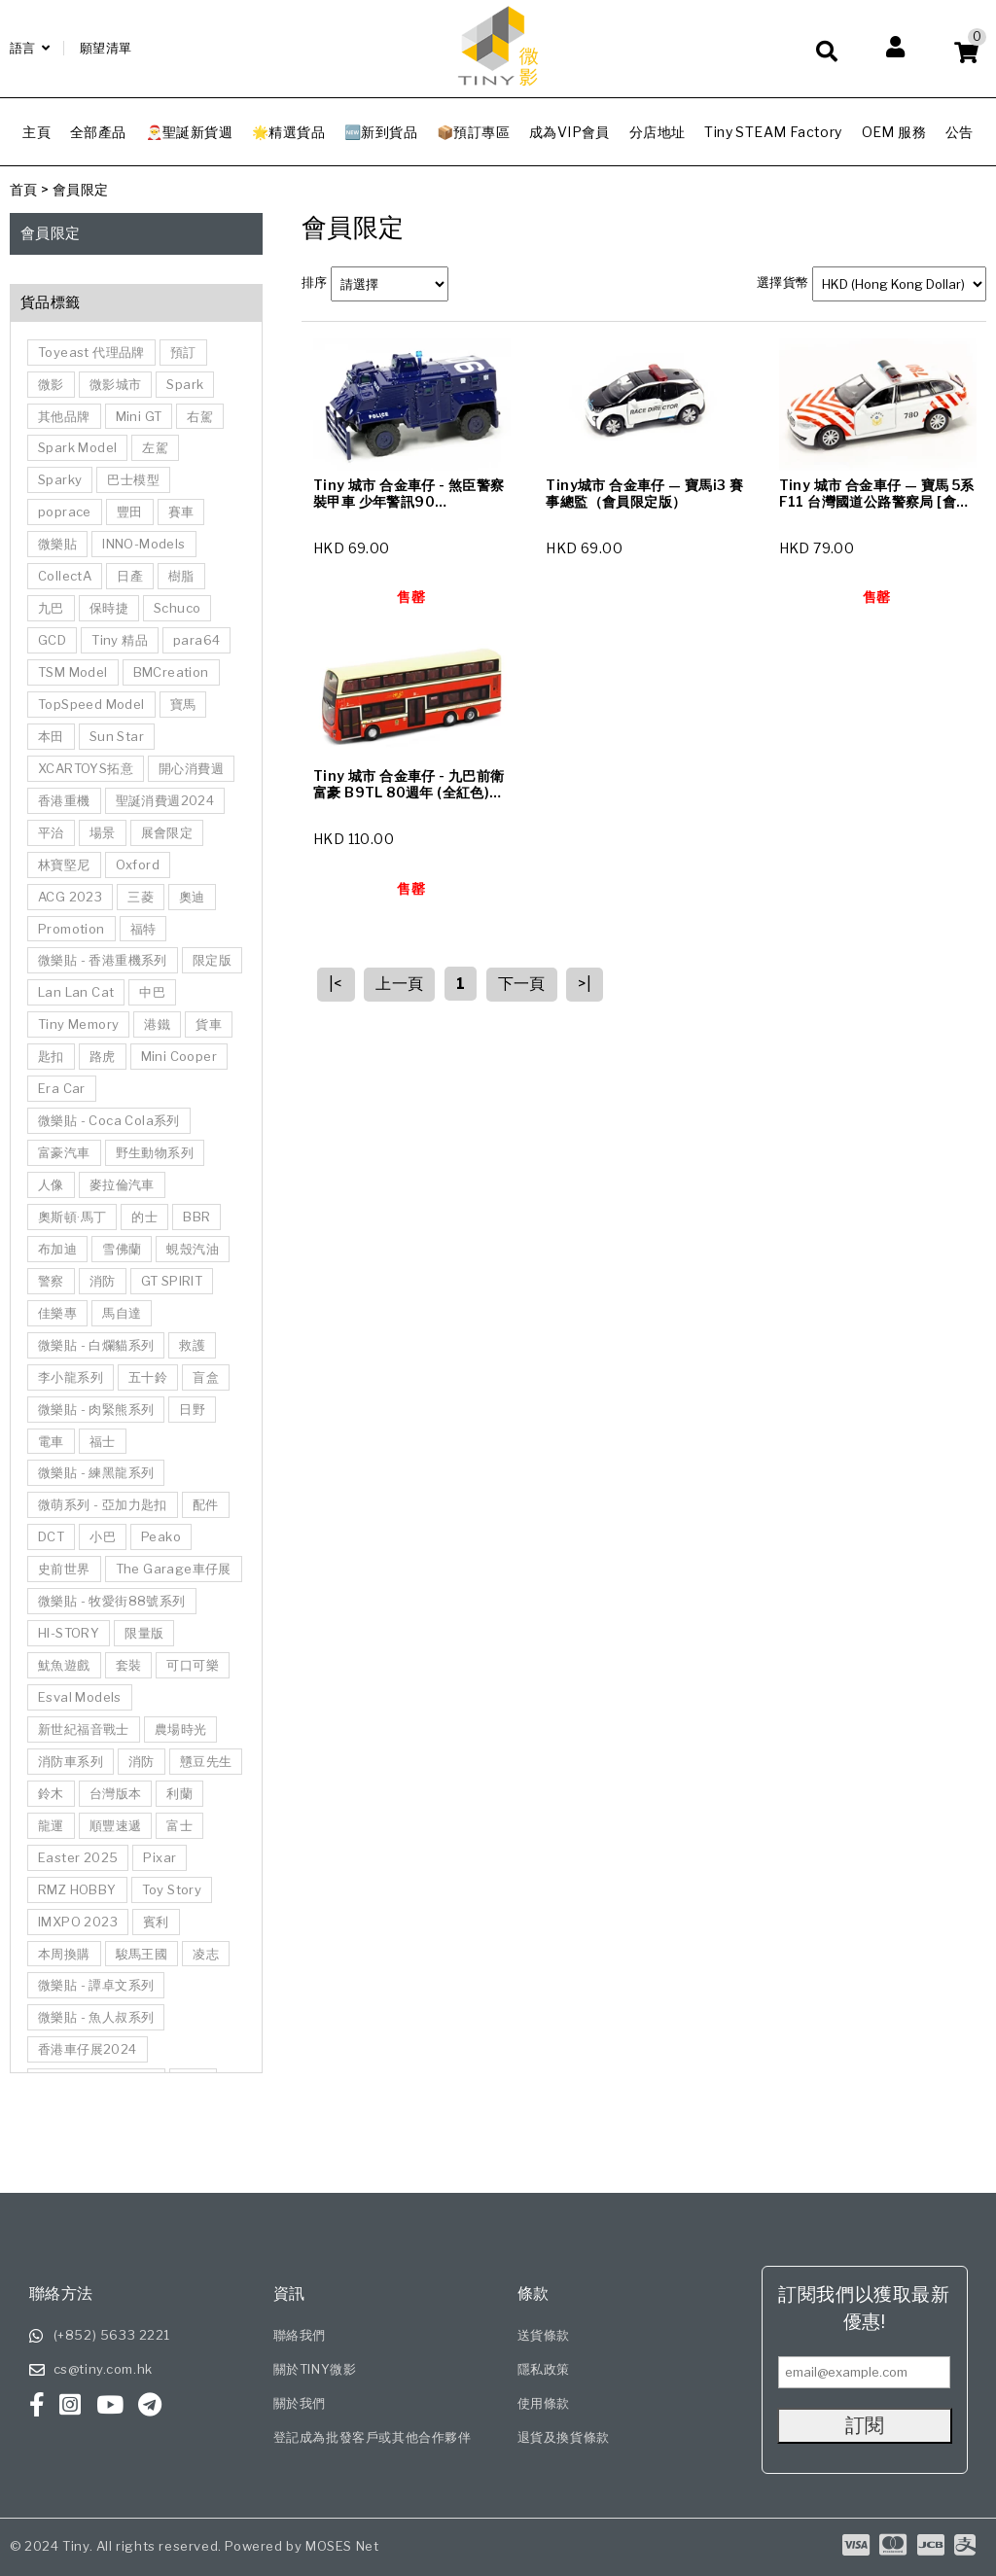 This screenshot has width=996, height=2576. Describe the element at coordinates (96, 1472) in the screenshot. I see `微樂貼 - 練黑龍系列` at that location.